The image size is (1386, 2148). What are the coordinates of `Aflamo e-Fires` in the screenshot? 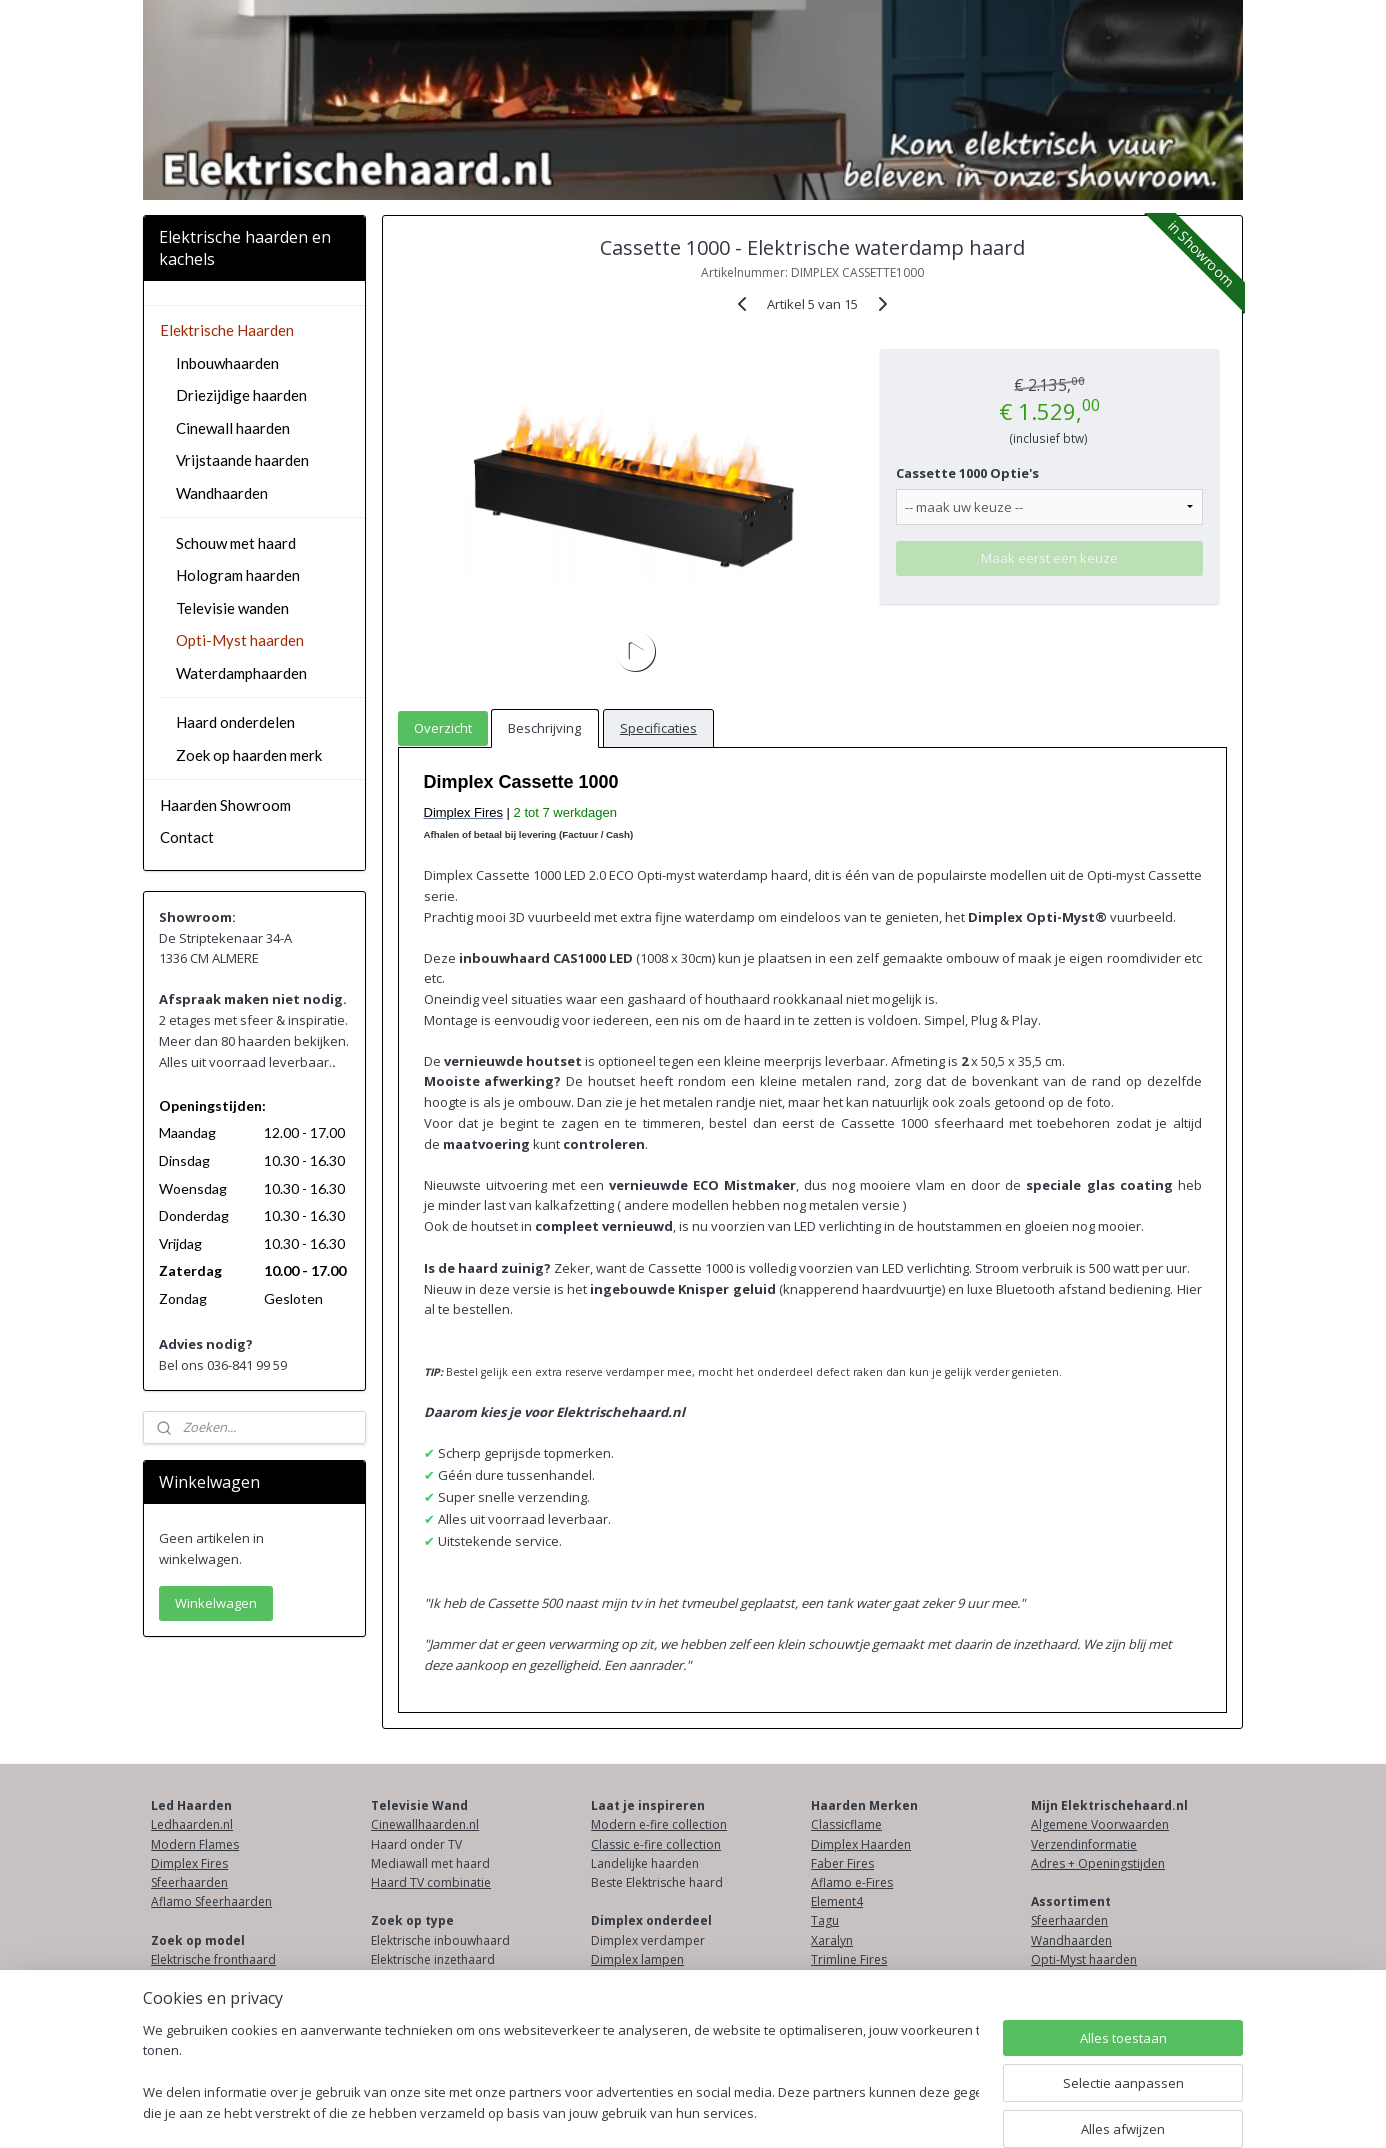 It's located at (852, 1882).